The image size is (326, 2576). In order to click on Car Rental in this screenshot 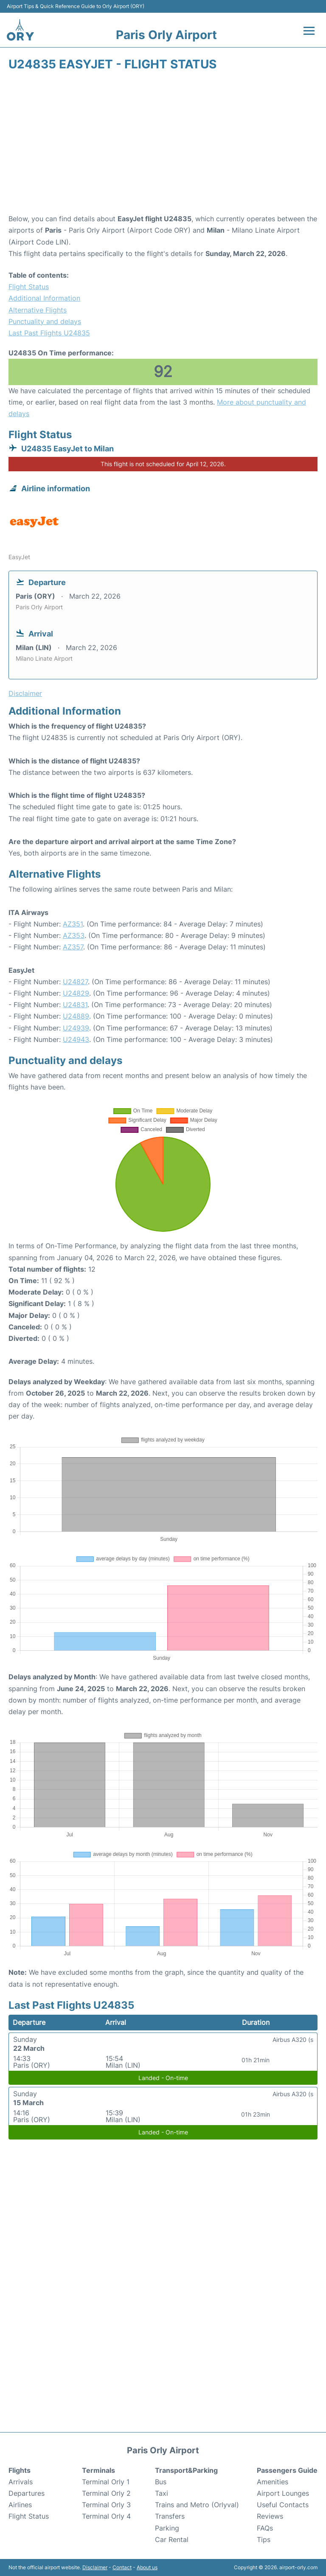, I will do `click(171, 2539)`.